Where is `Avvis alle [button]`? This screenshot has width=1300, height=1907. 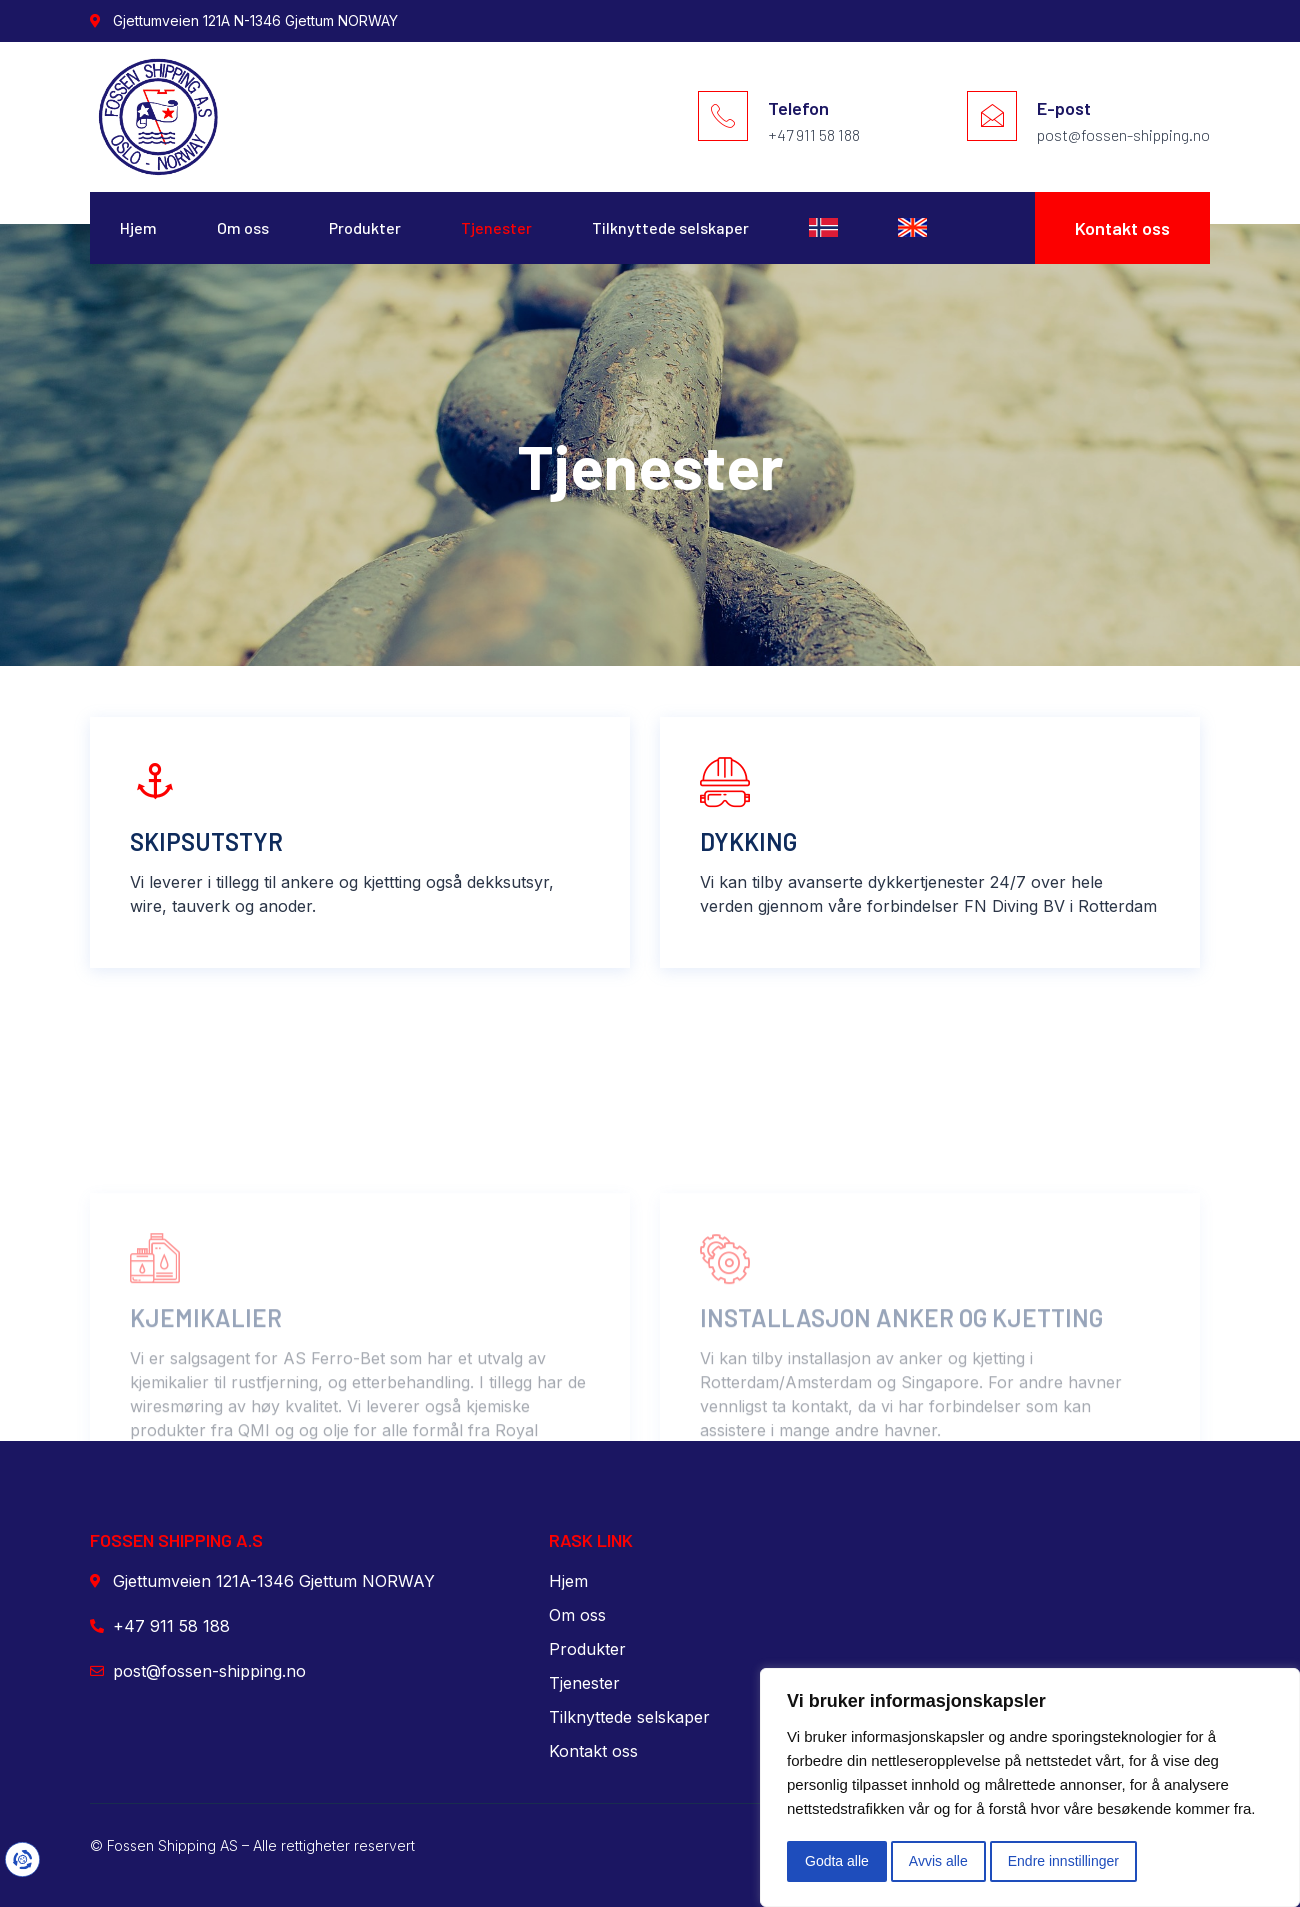
Avvis alle [button] is located at coordinates (938, 1861).